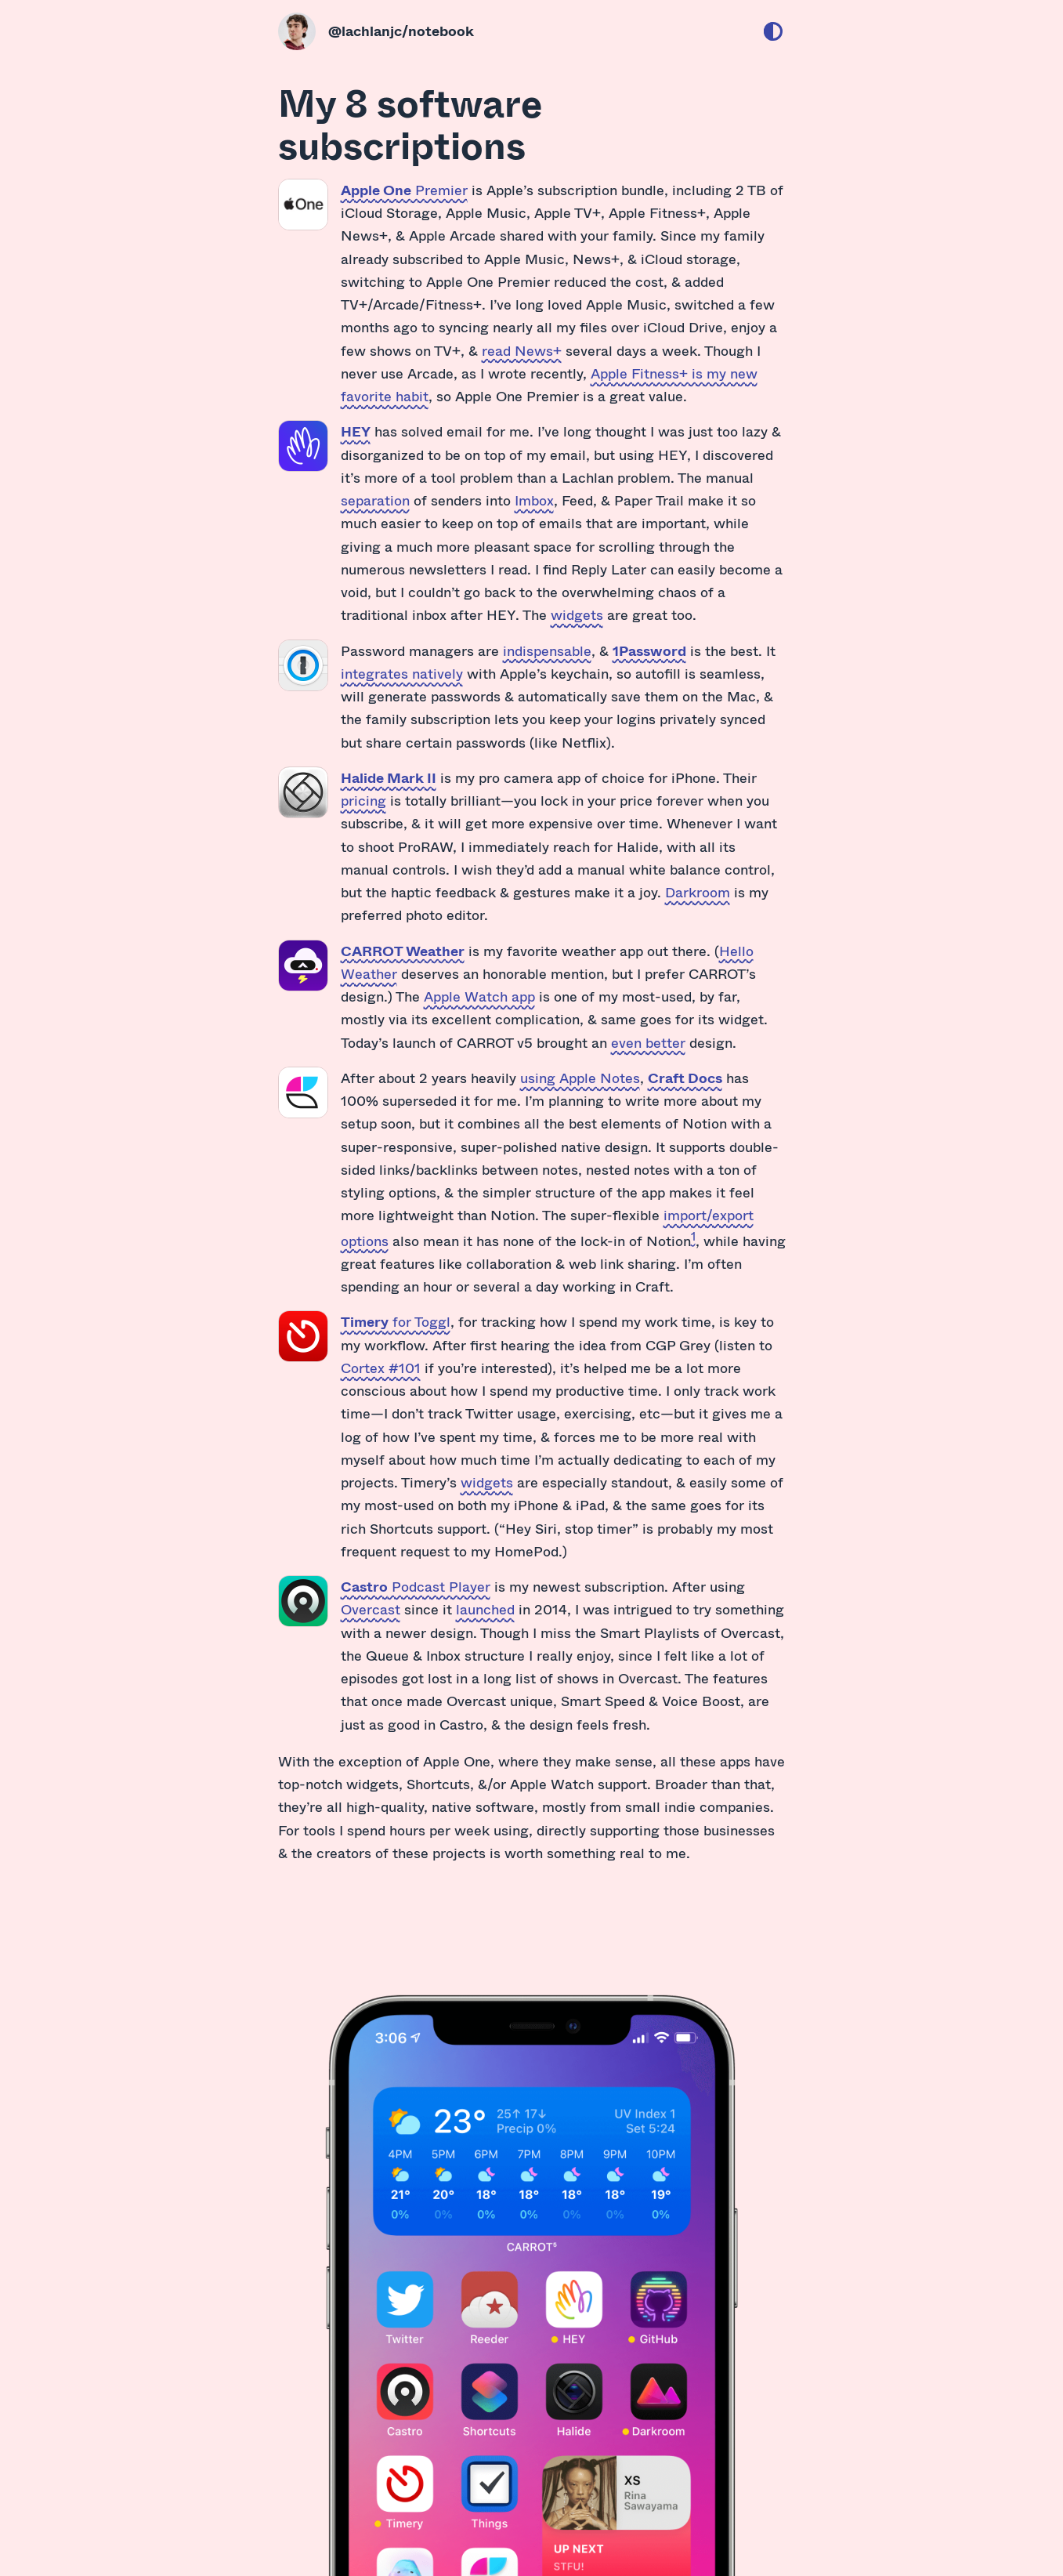 The image size is (1063, 2576). What do you see at coordinates (370, 1609) in the screenshot?
I see `Overcast` at bounding box center [370, 1609].